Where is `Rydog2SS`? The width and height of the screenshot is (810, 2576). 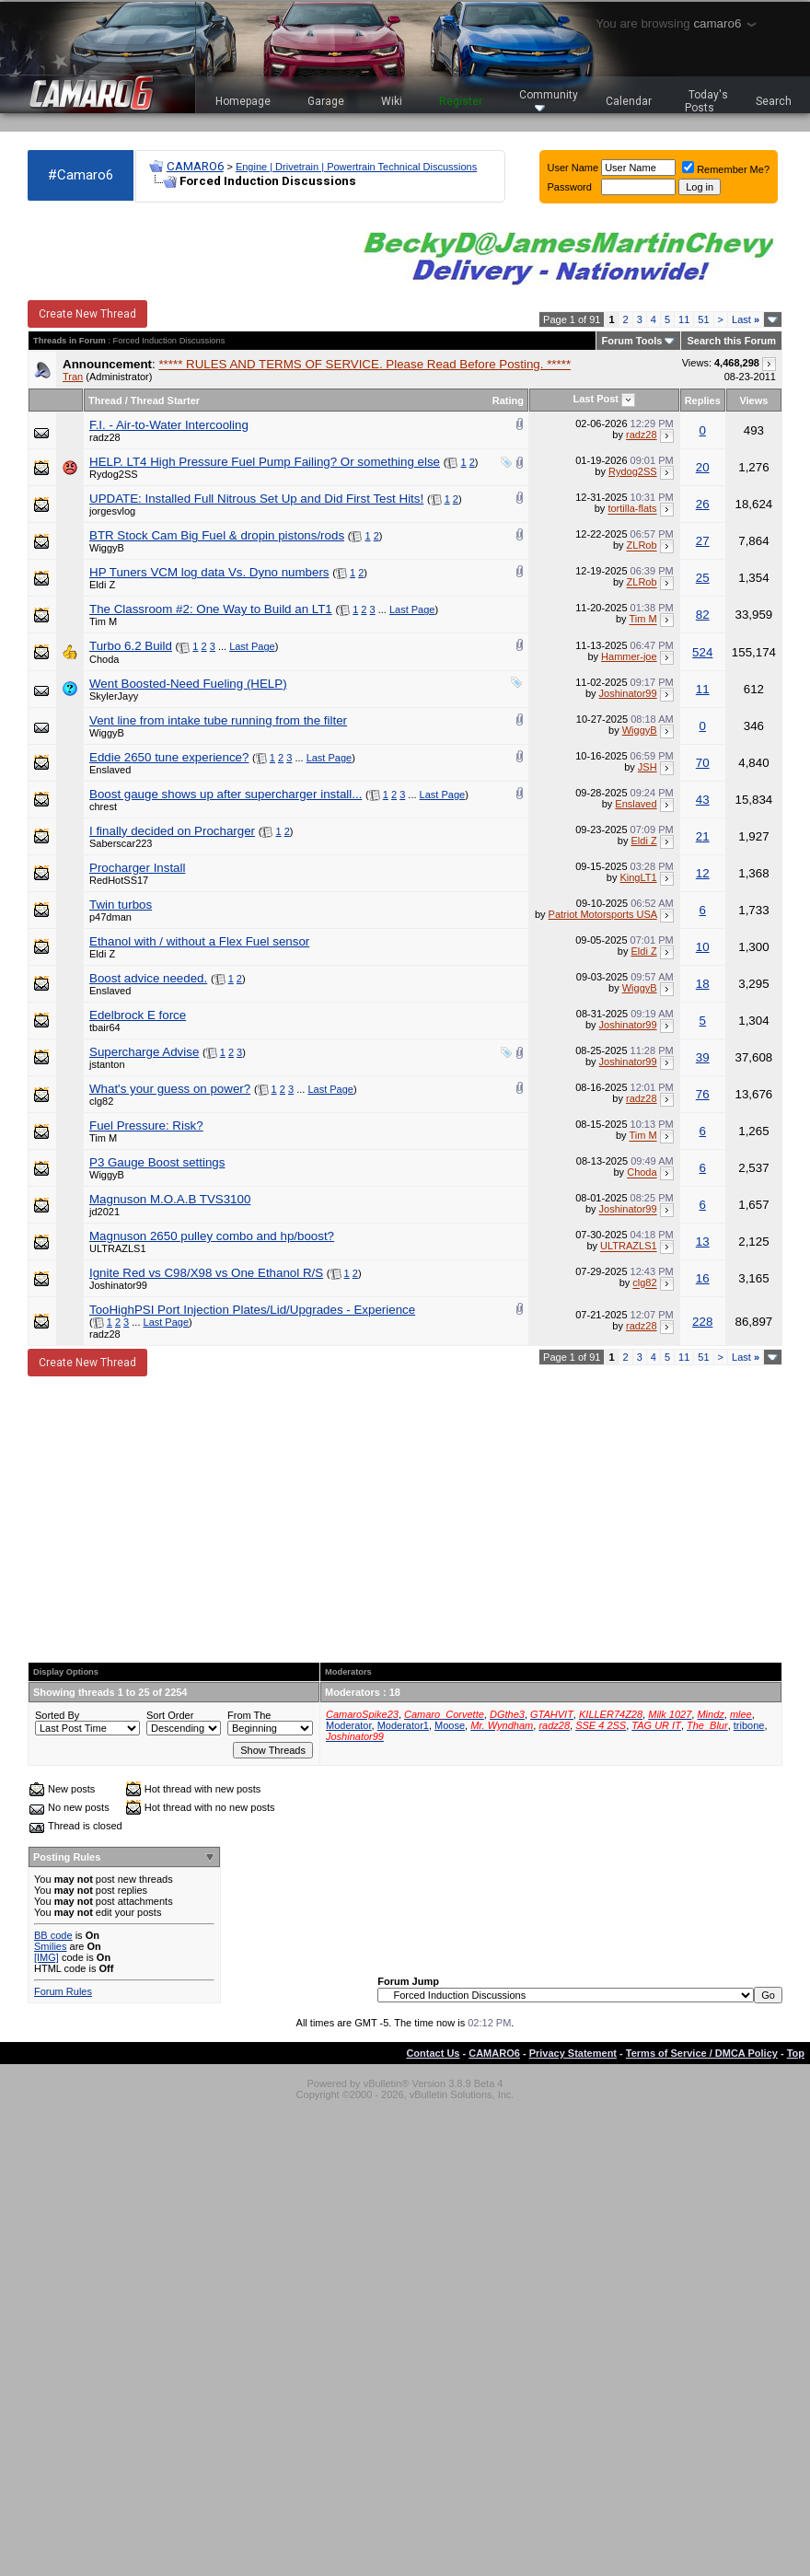 Rydog2SS is located at coordinates (113, 474).